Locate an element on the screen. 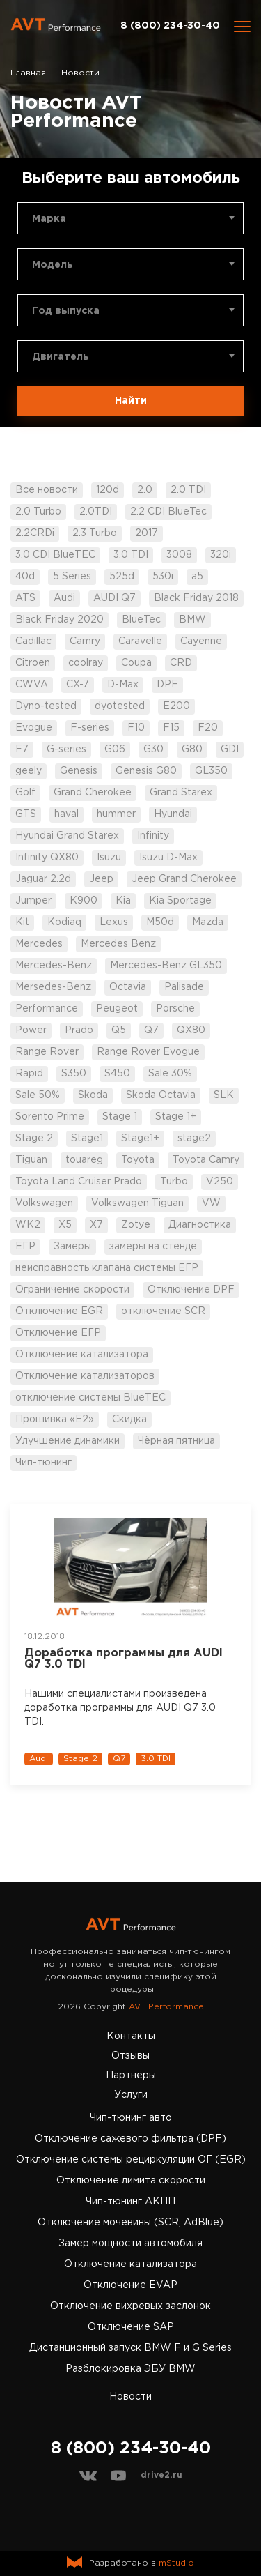  Mercedes is located at coordinates (39, 944).